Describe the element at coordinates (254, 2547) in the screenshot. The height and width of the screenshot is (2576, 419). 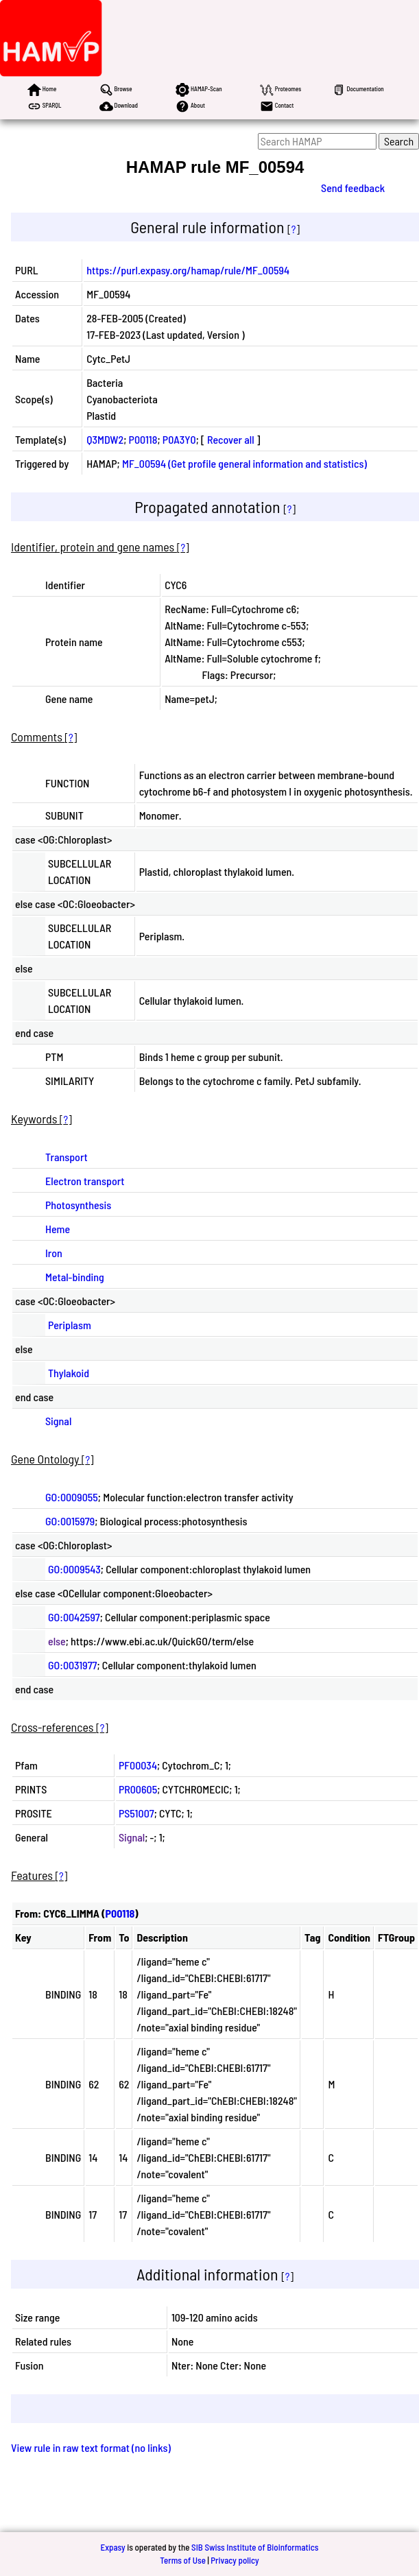
I see `SIB Swiss Institute of Bioinformatics` at that location.